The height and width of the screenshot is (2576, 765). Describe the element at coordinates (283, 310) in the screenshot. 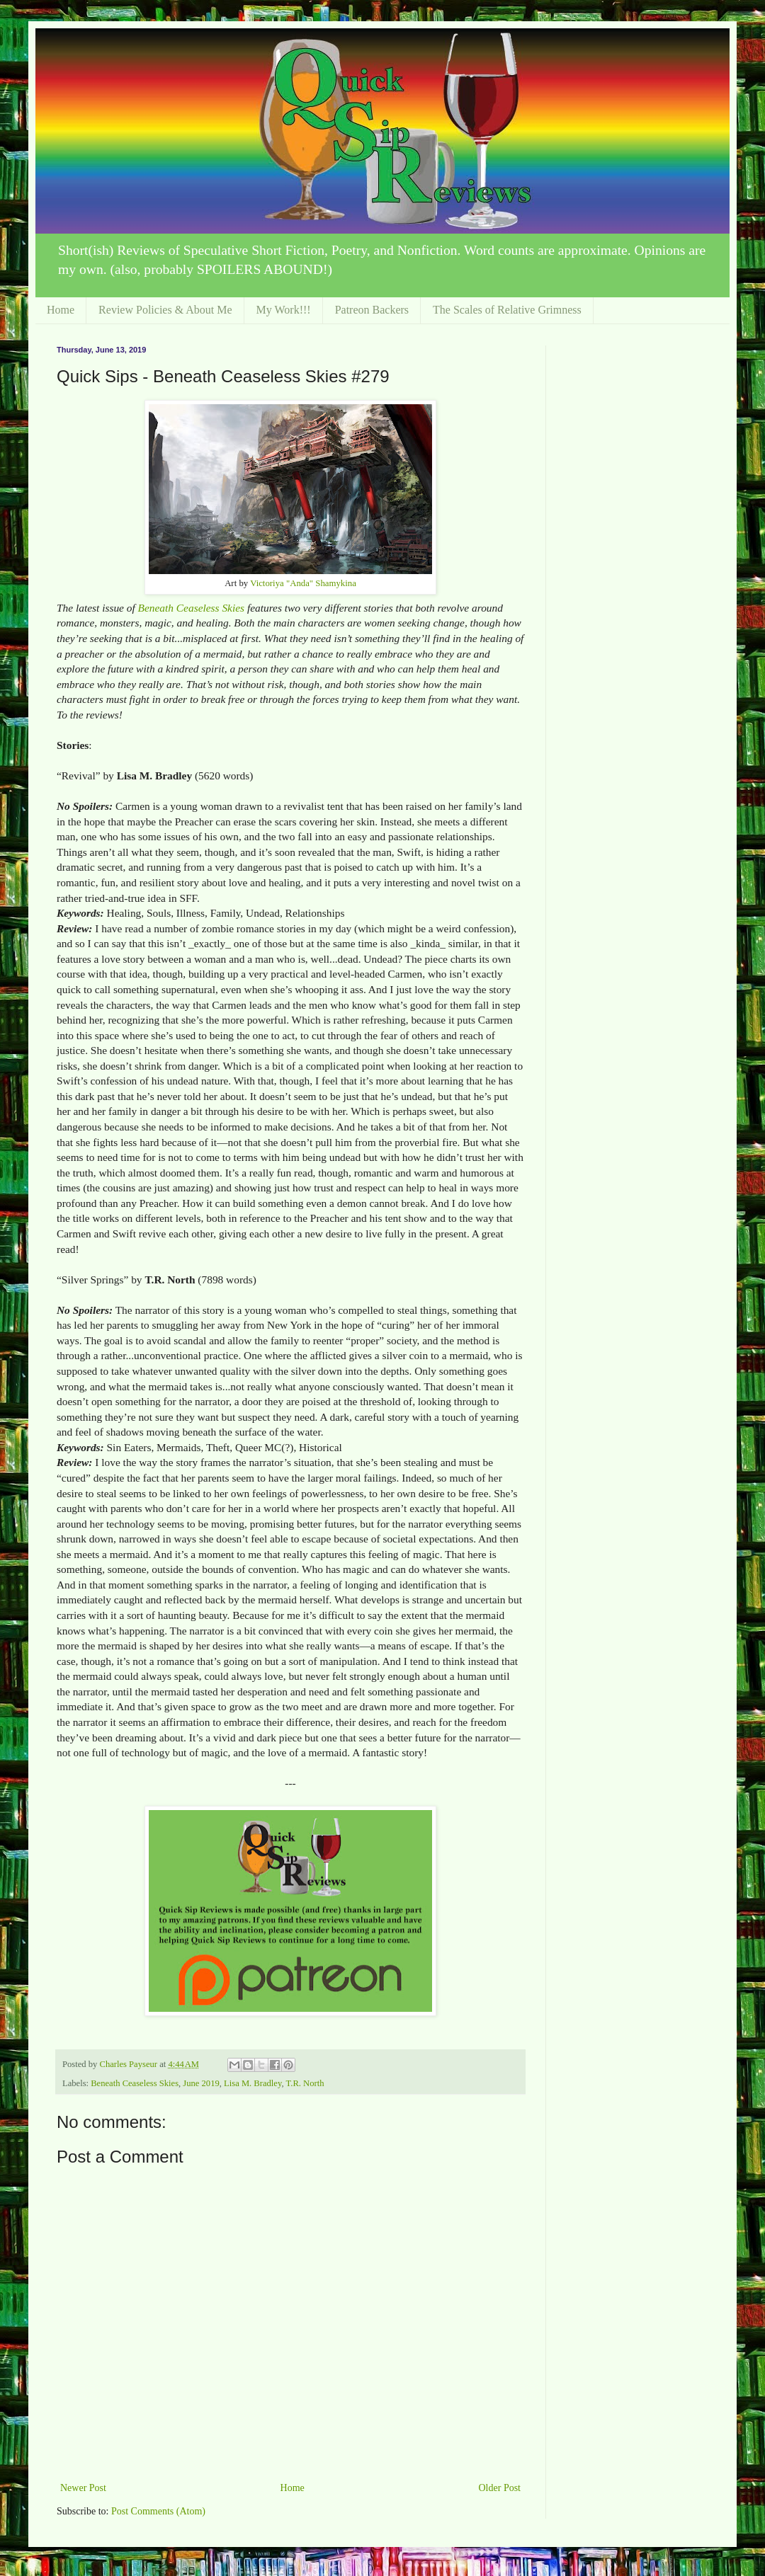

I see `My Work!!!` at that location.